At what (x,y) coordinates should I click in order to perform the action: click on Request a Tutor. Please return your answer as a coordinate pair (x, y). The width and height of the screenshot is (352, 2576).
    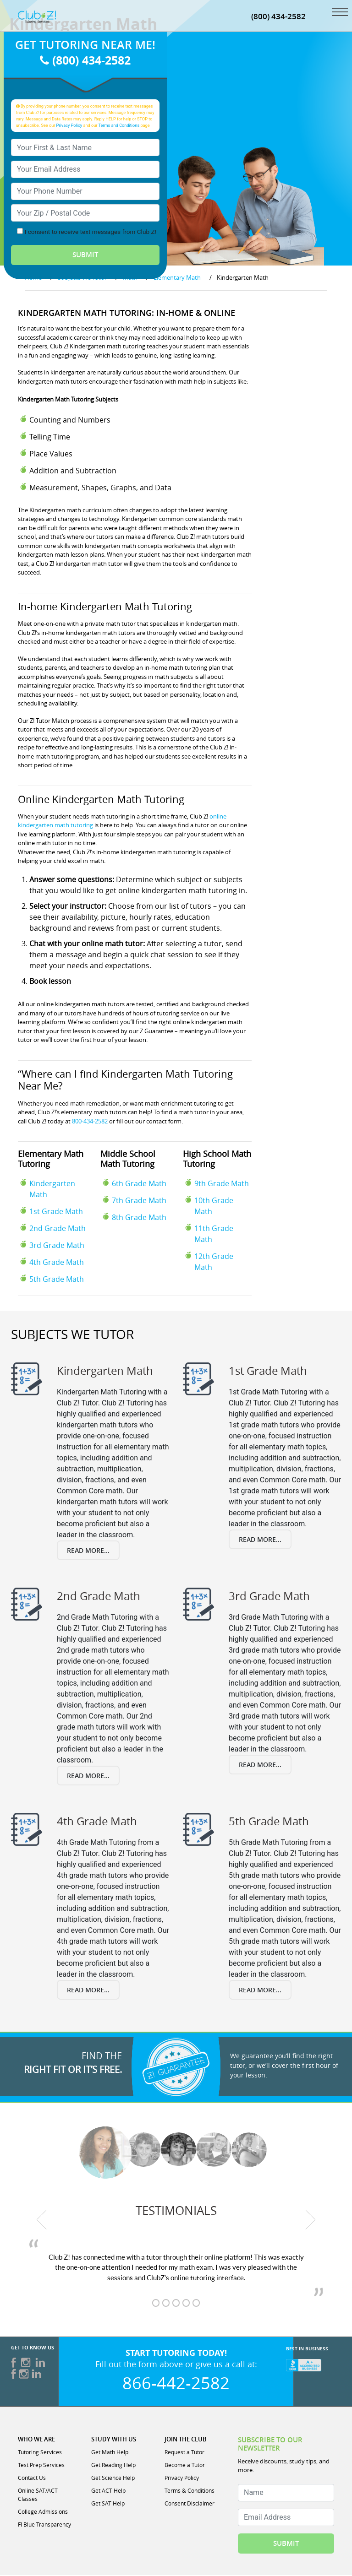
    Looking at the image, I should click on (184, 2453).